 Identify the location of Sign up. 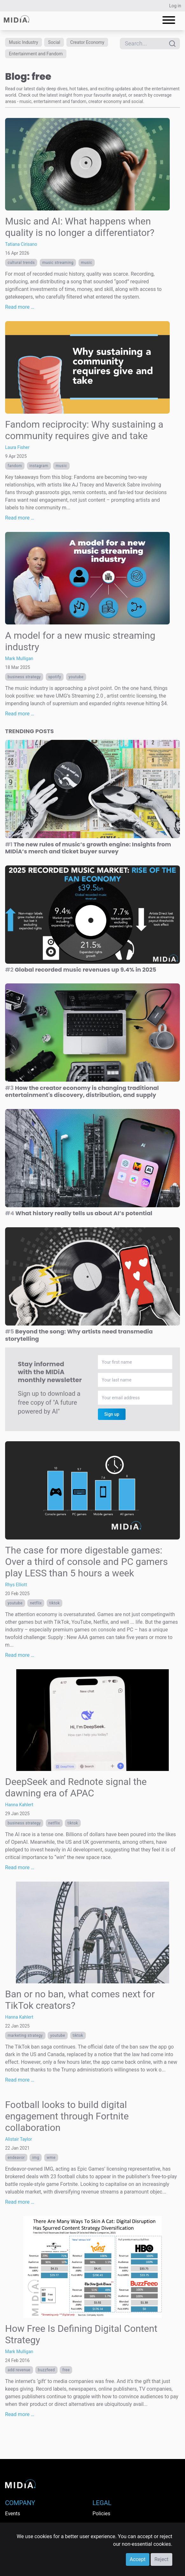
(111, 1414).